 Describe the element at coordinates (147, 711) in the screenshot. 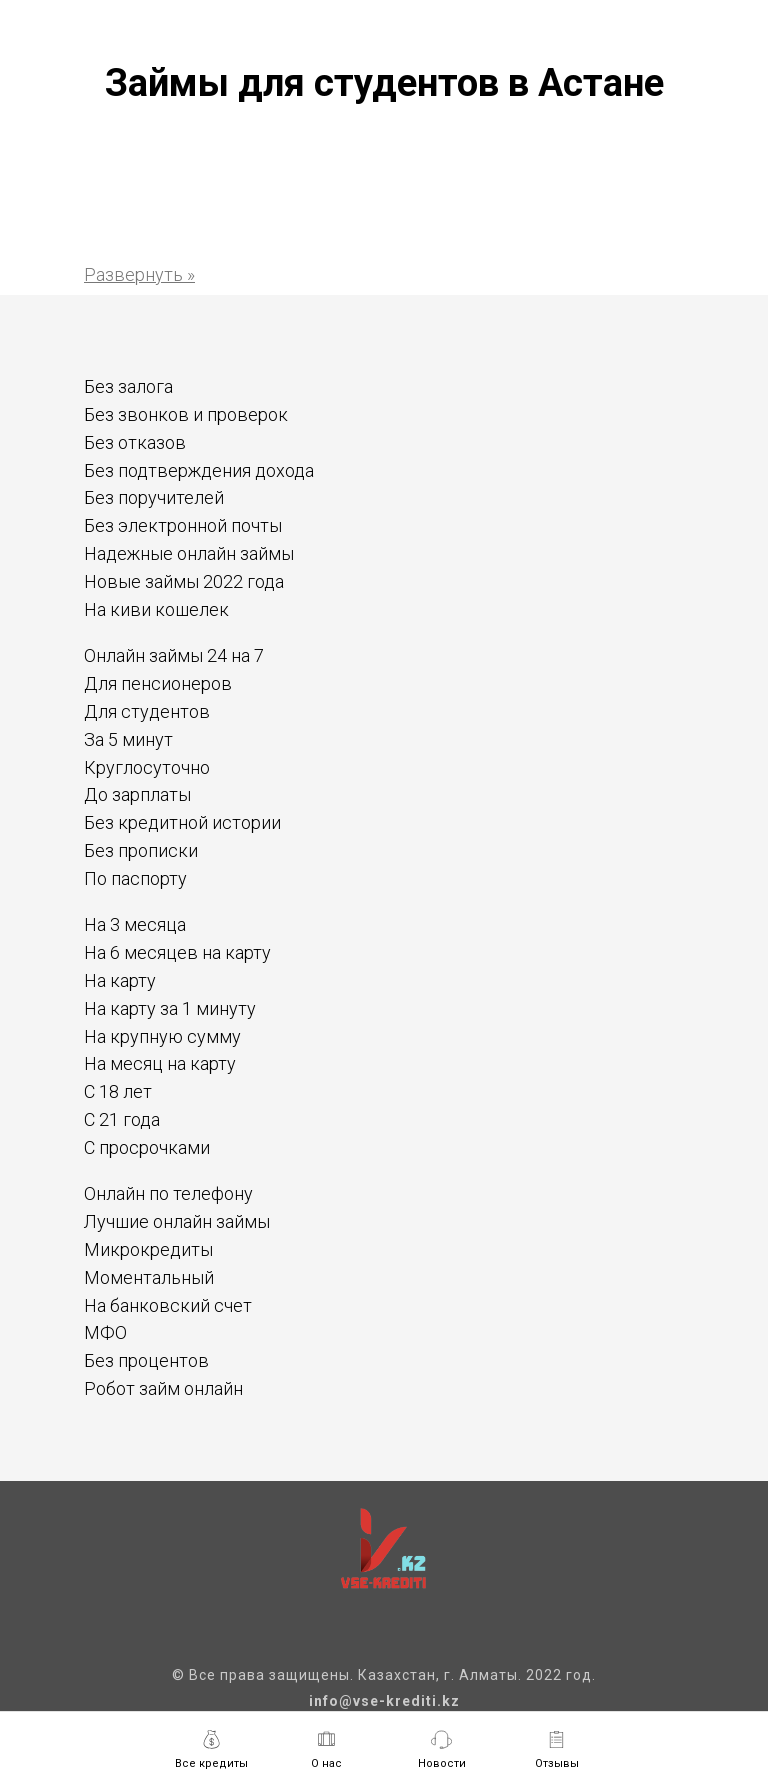

I see `Для студентов` at that location.